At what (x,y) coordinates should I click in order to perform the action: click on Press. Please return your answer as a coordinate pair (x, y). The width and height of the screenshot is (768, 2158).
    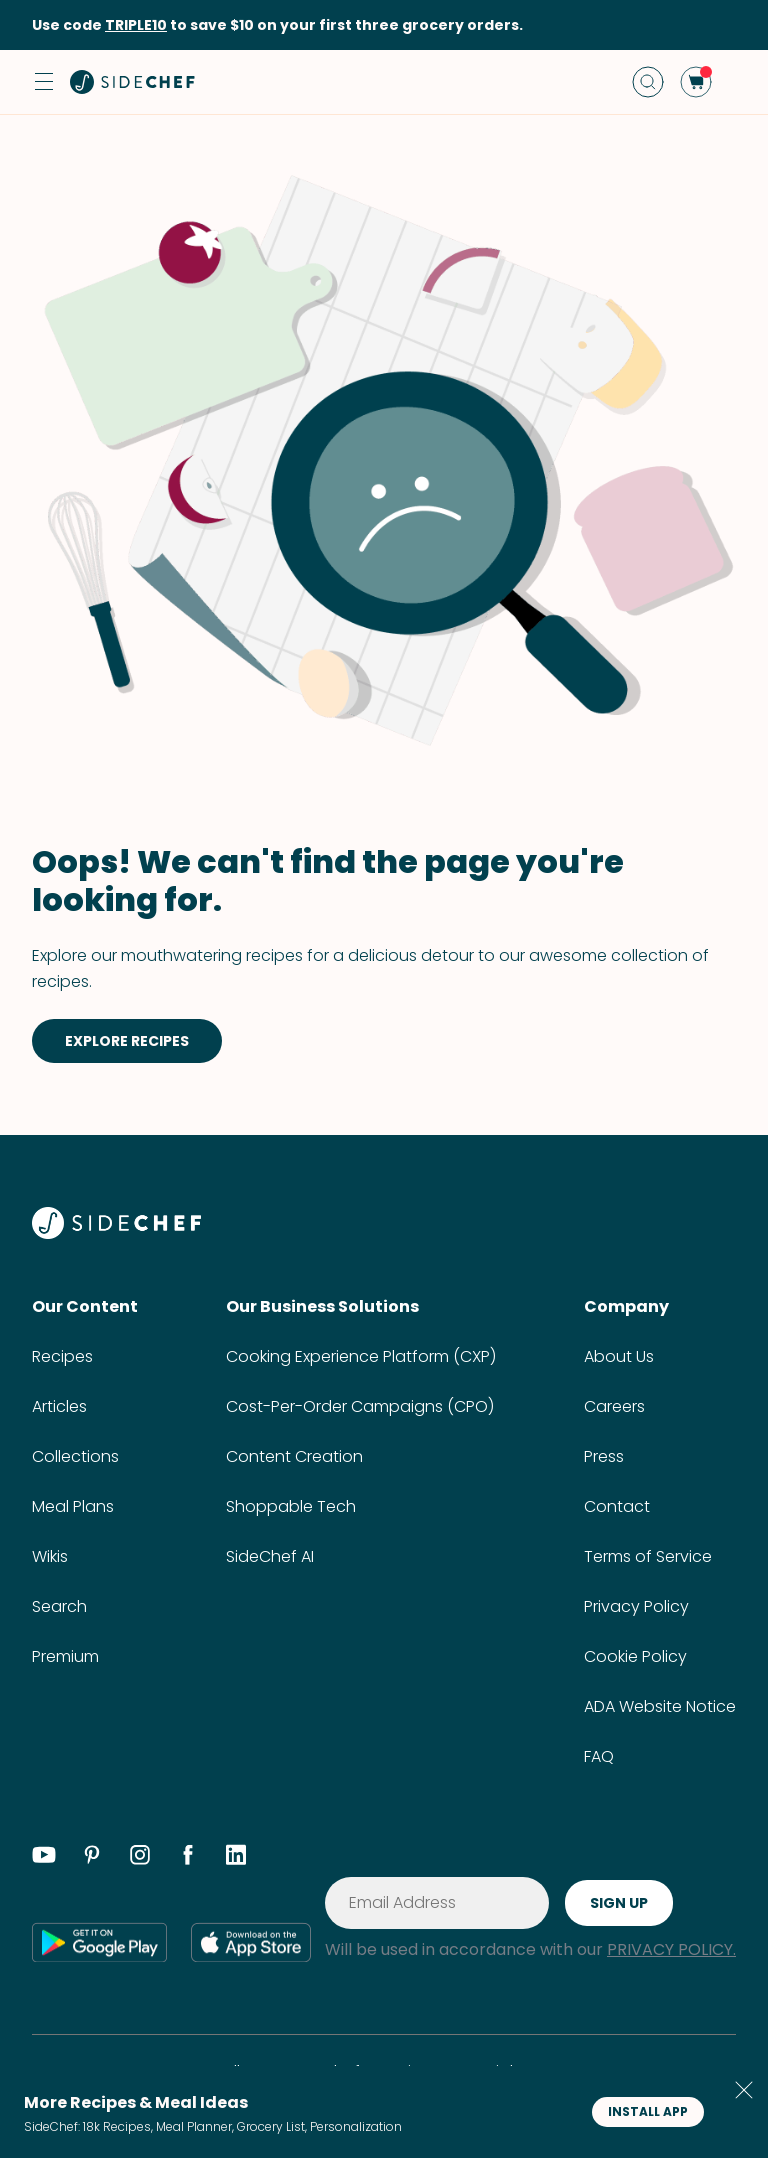
    Looking at the image, I should click on (604, 1456).